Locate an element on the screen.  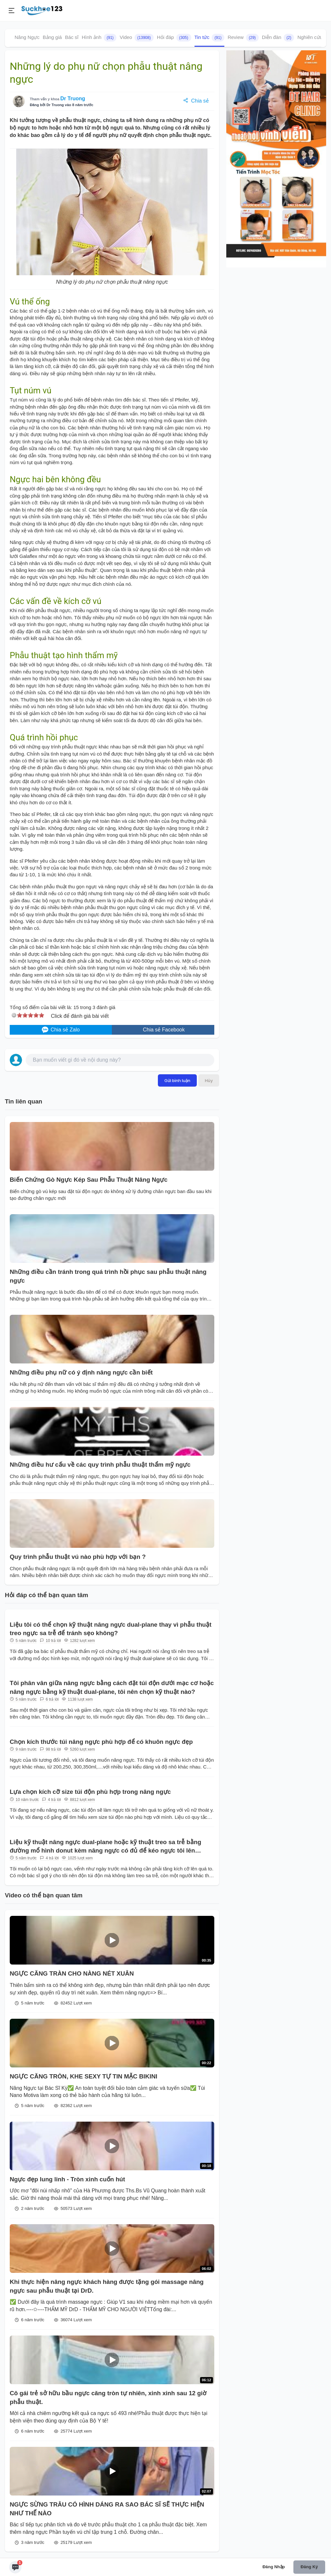
Tin tức is located at coordinates (210, 38).